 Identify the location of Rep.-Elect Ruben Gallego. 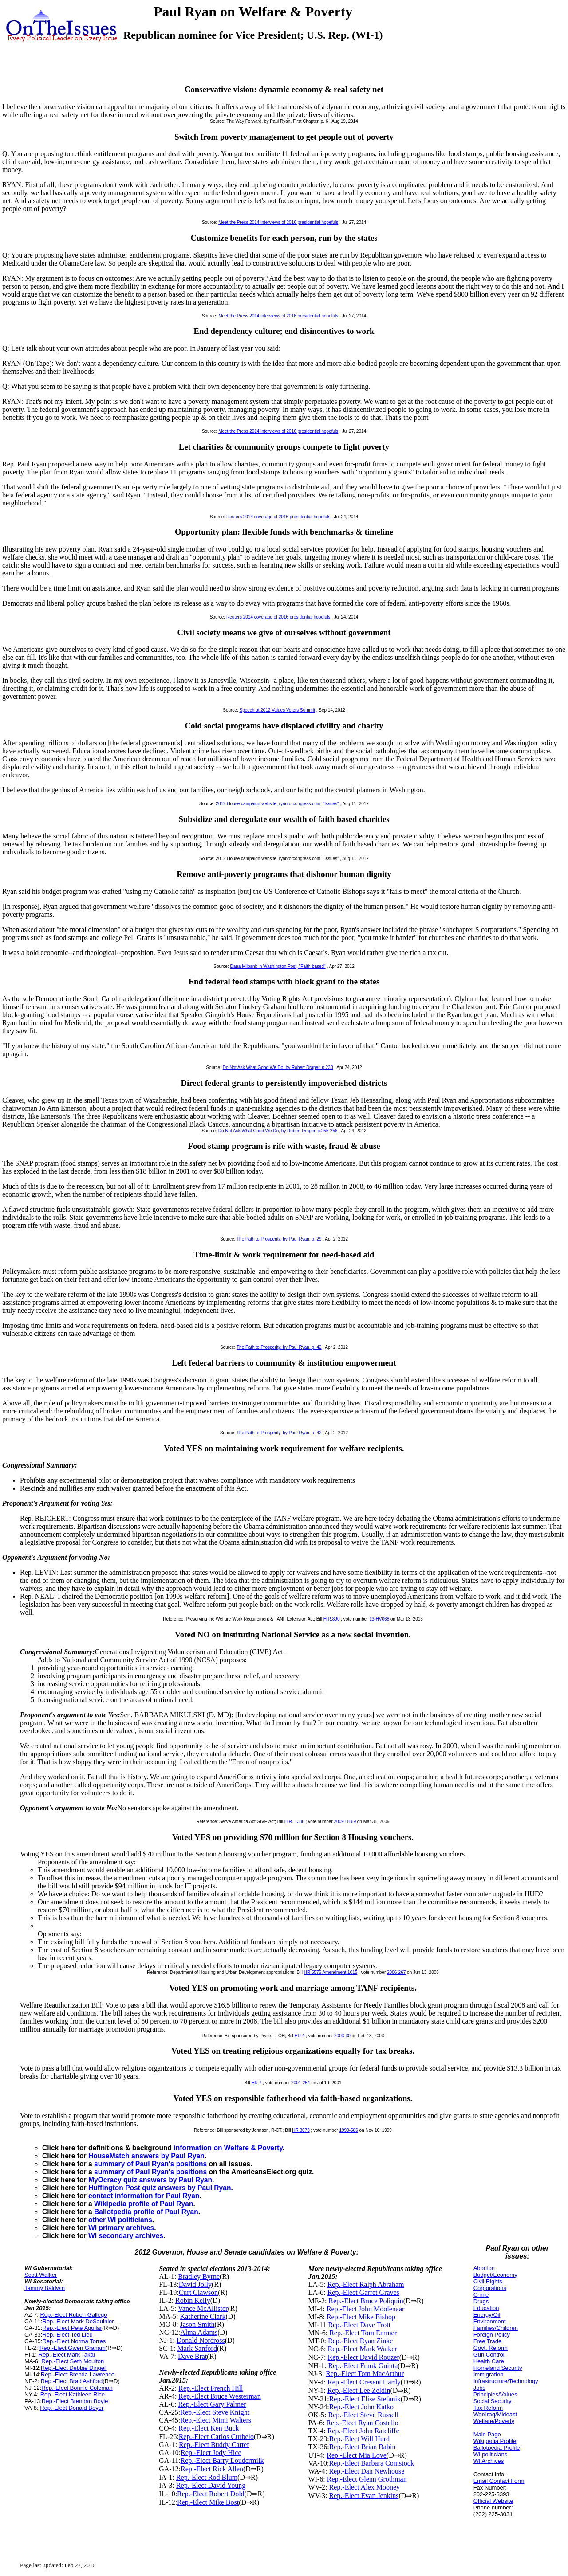
(73, 2314).